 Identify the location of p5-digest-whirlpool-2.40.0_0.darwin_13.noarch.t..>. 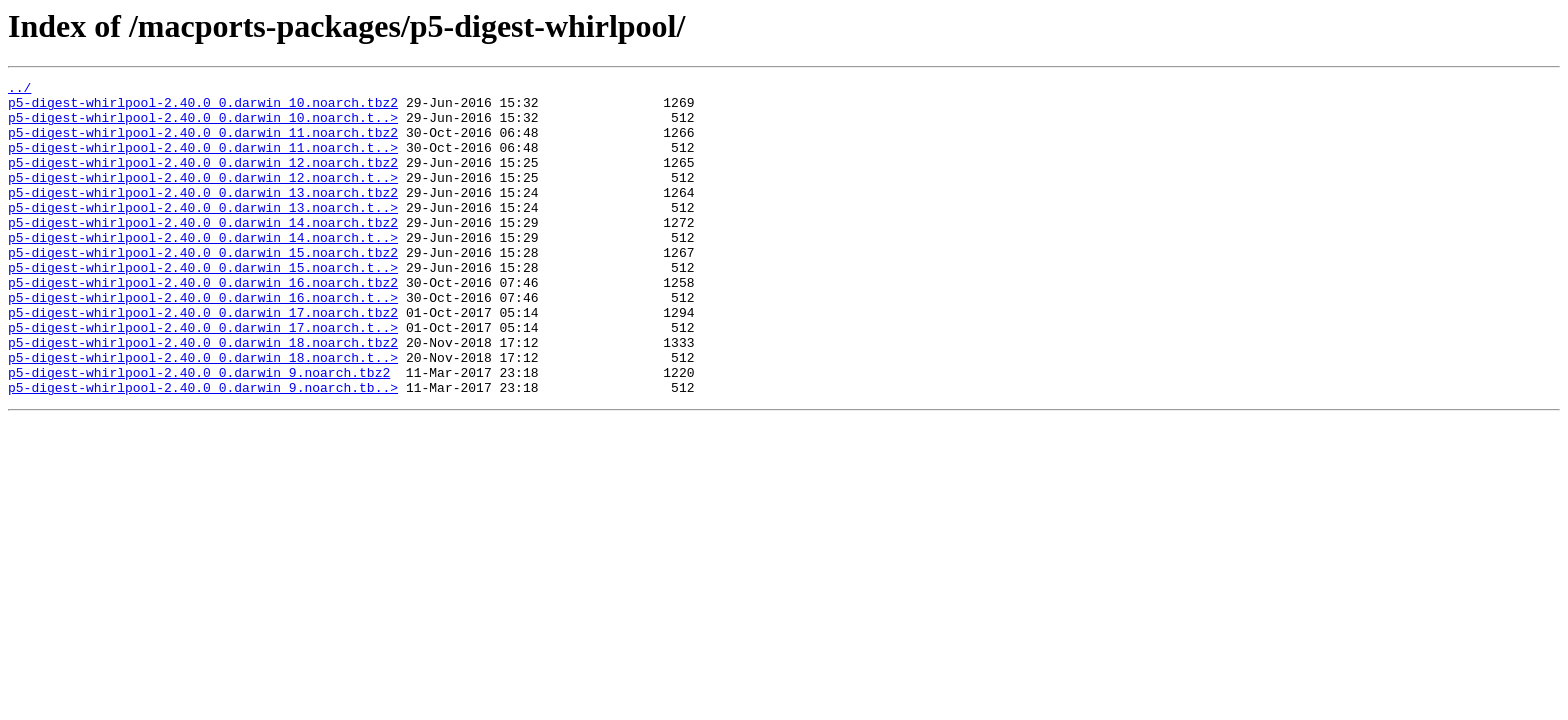
(203, 234).